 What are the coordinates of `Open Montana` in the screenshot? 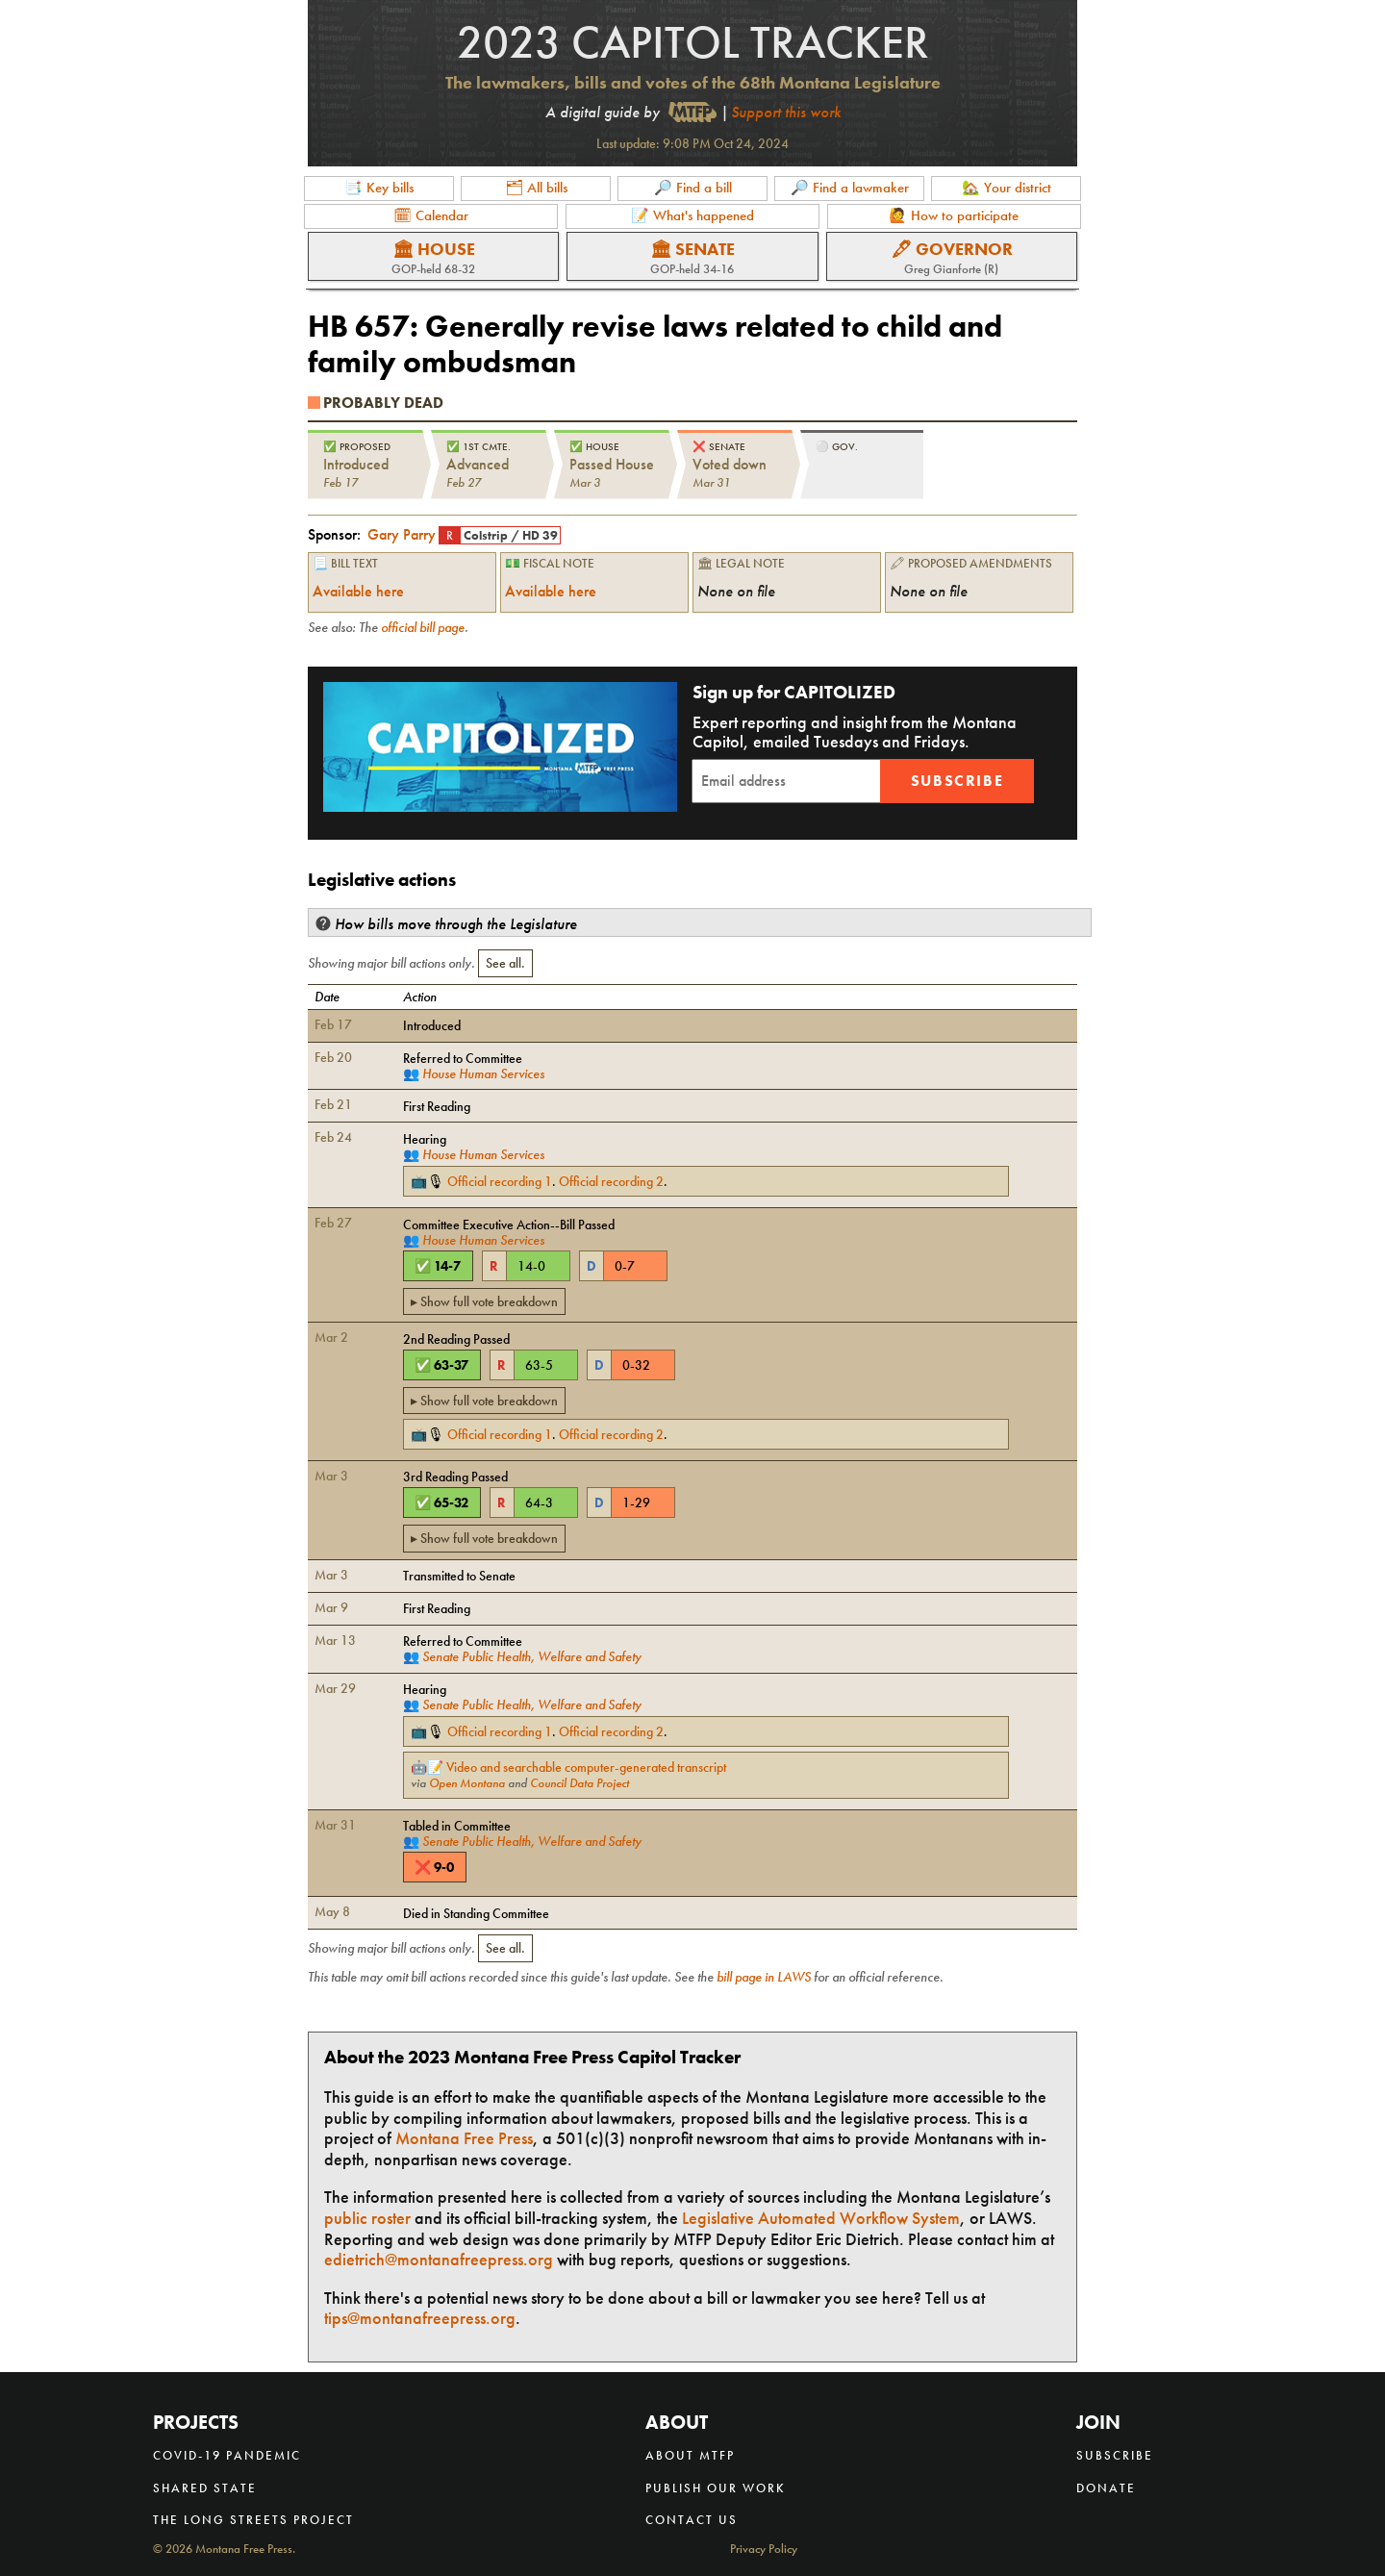 It's located at (467, 1783).